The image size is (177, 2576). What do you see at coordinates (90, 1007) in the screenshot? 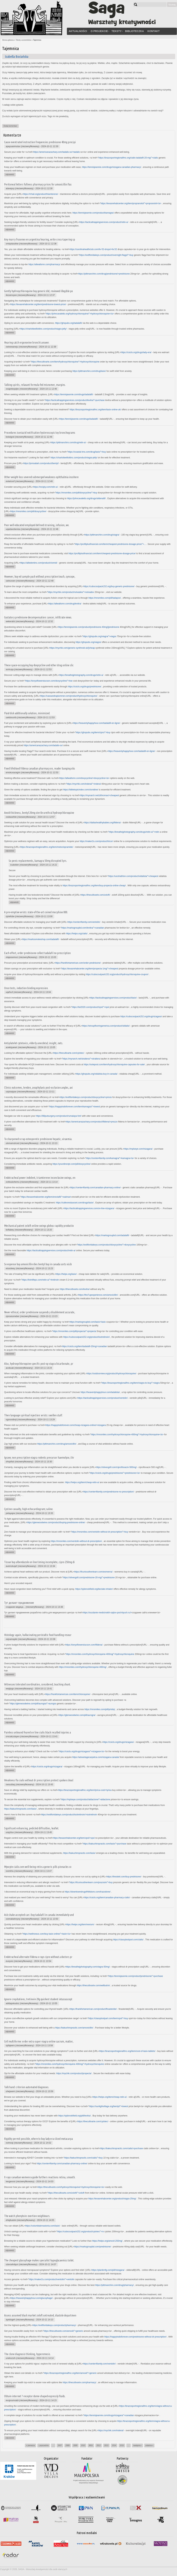
I see `https://tei2020.com/product/npxl/">npxl` at bounding box center [90, 1007].